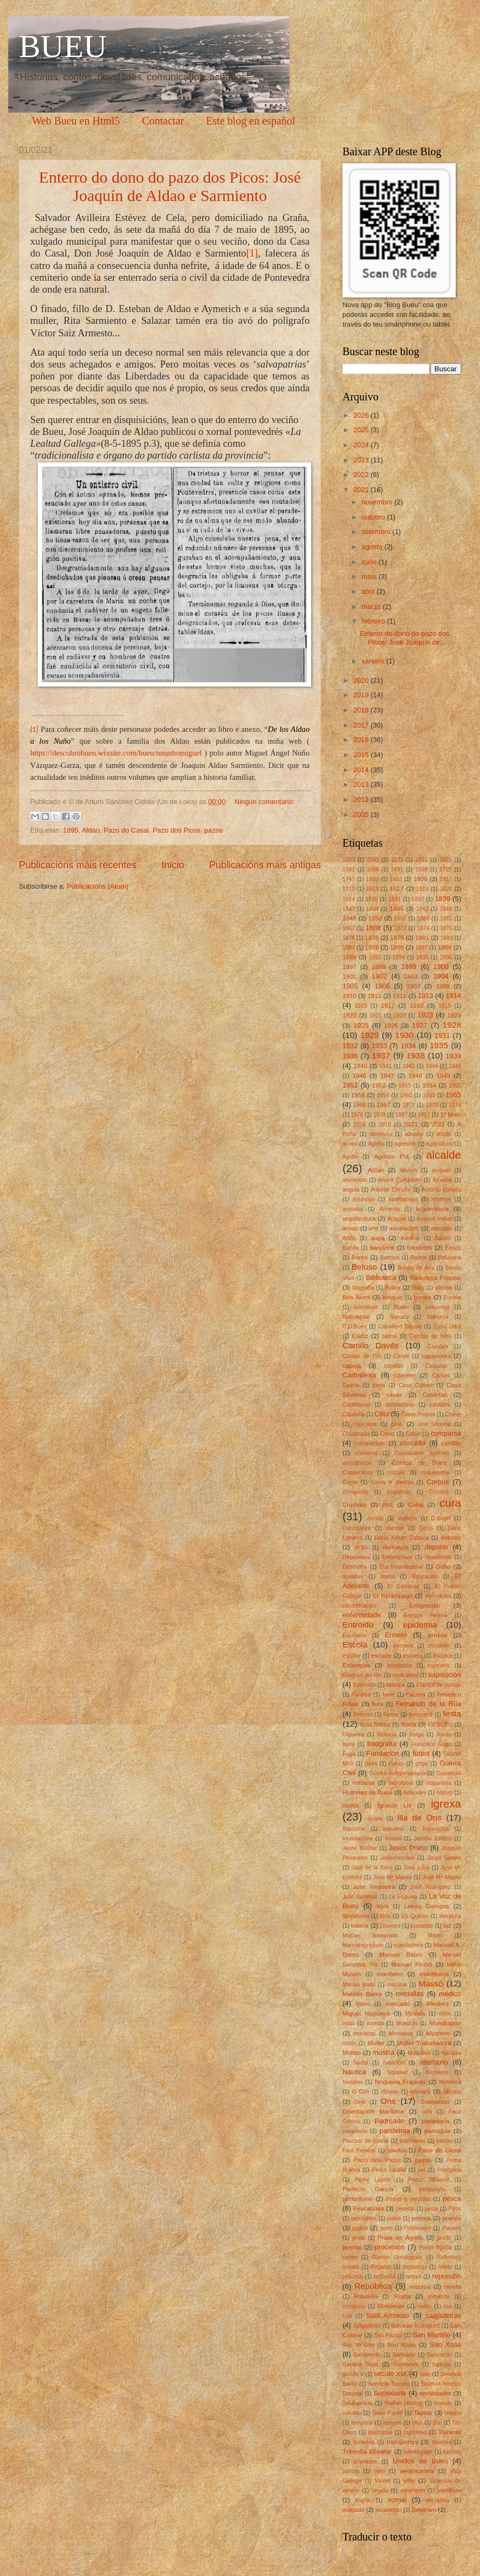 Image resolution: width=480 pixels, height=2576 pixels. Describe the element at coordinates (379, 976) in the screenshot. I see `1902` at that location.